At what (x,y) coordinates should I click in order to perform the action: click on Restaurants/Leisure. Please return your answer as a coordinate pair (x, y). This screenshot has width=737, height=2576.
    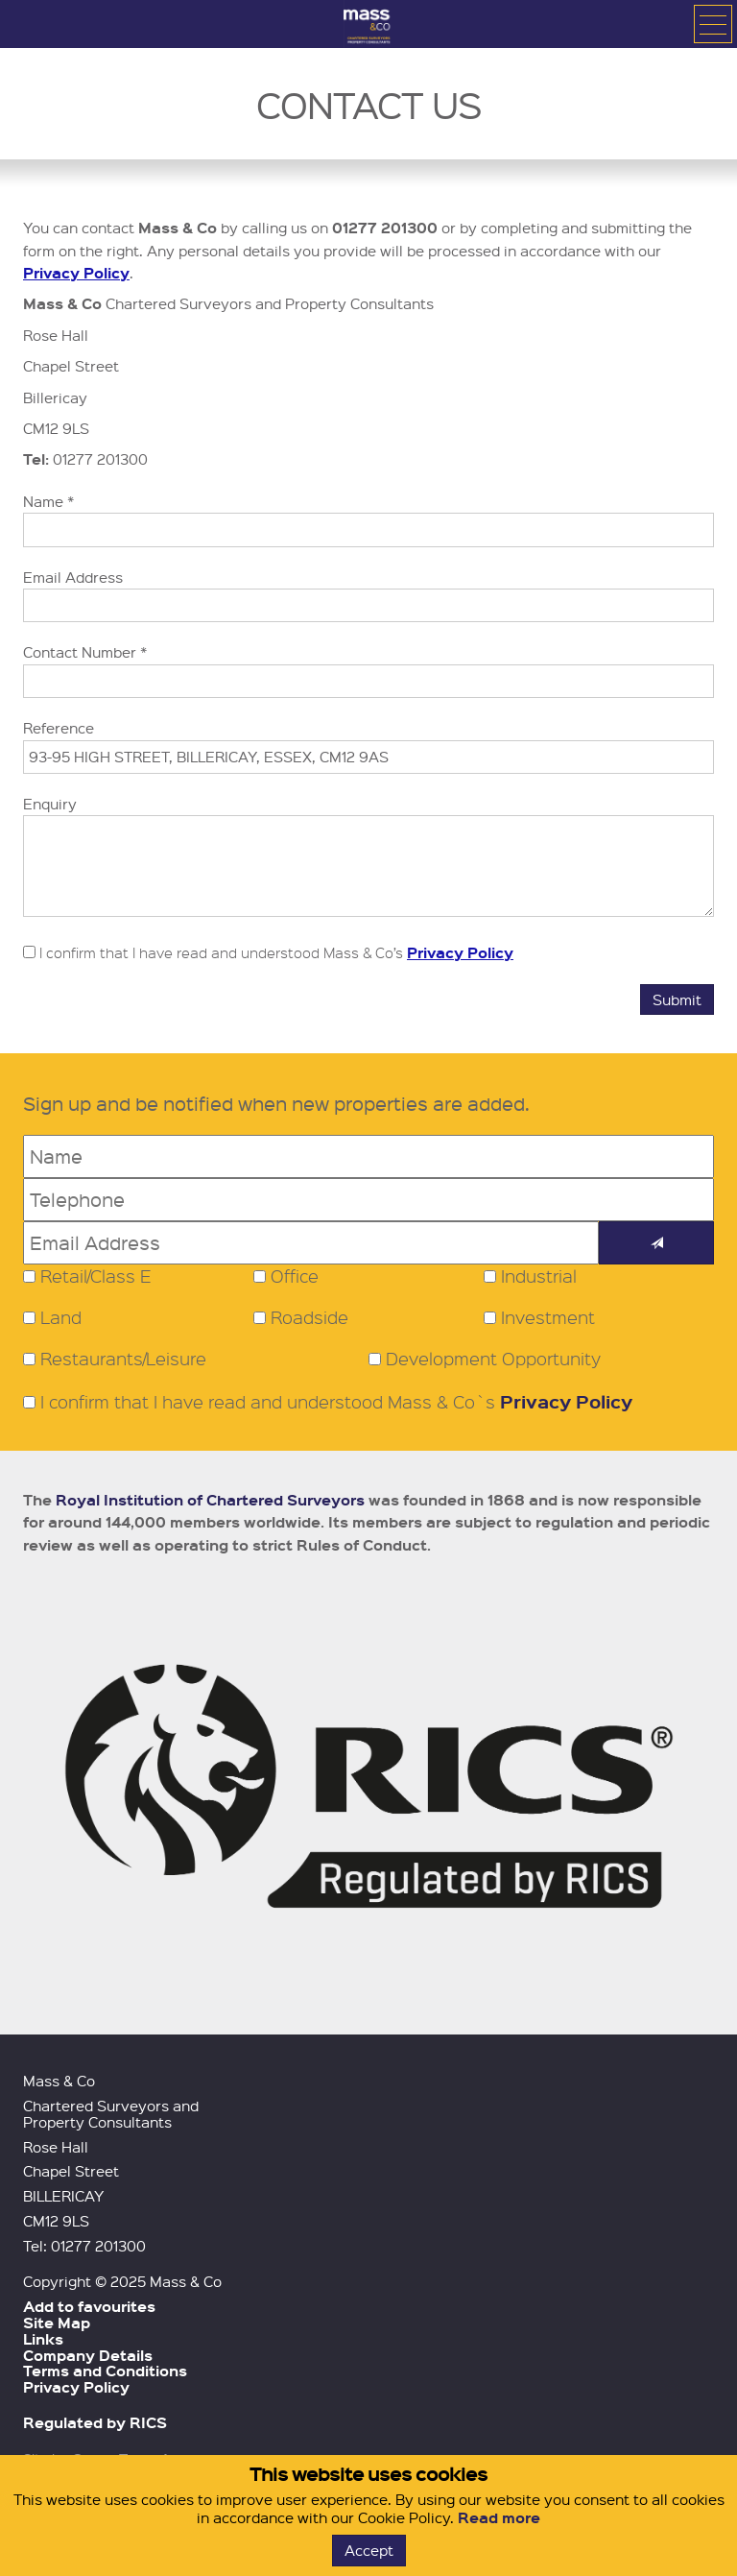
    Looking at the image, I should click on (123, 1358).